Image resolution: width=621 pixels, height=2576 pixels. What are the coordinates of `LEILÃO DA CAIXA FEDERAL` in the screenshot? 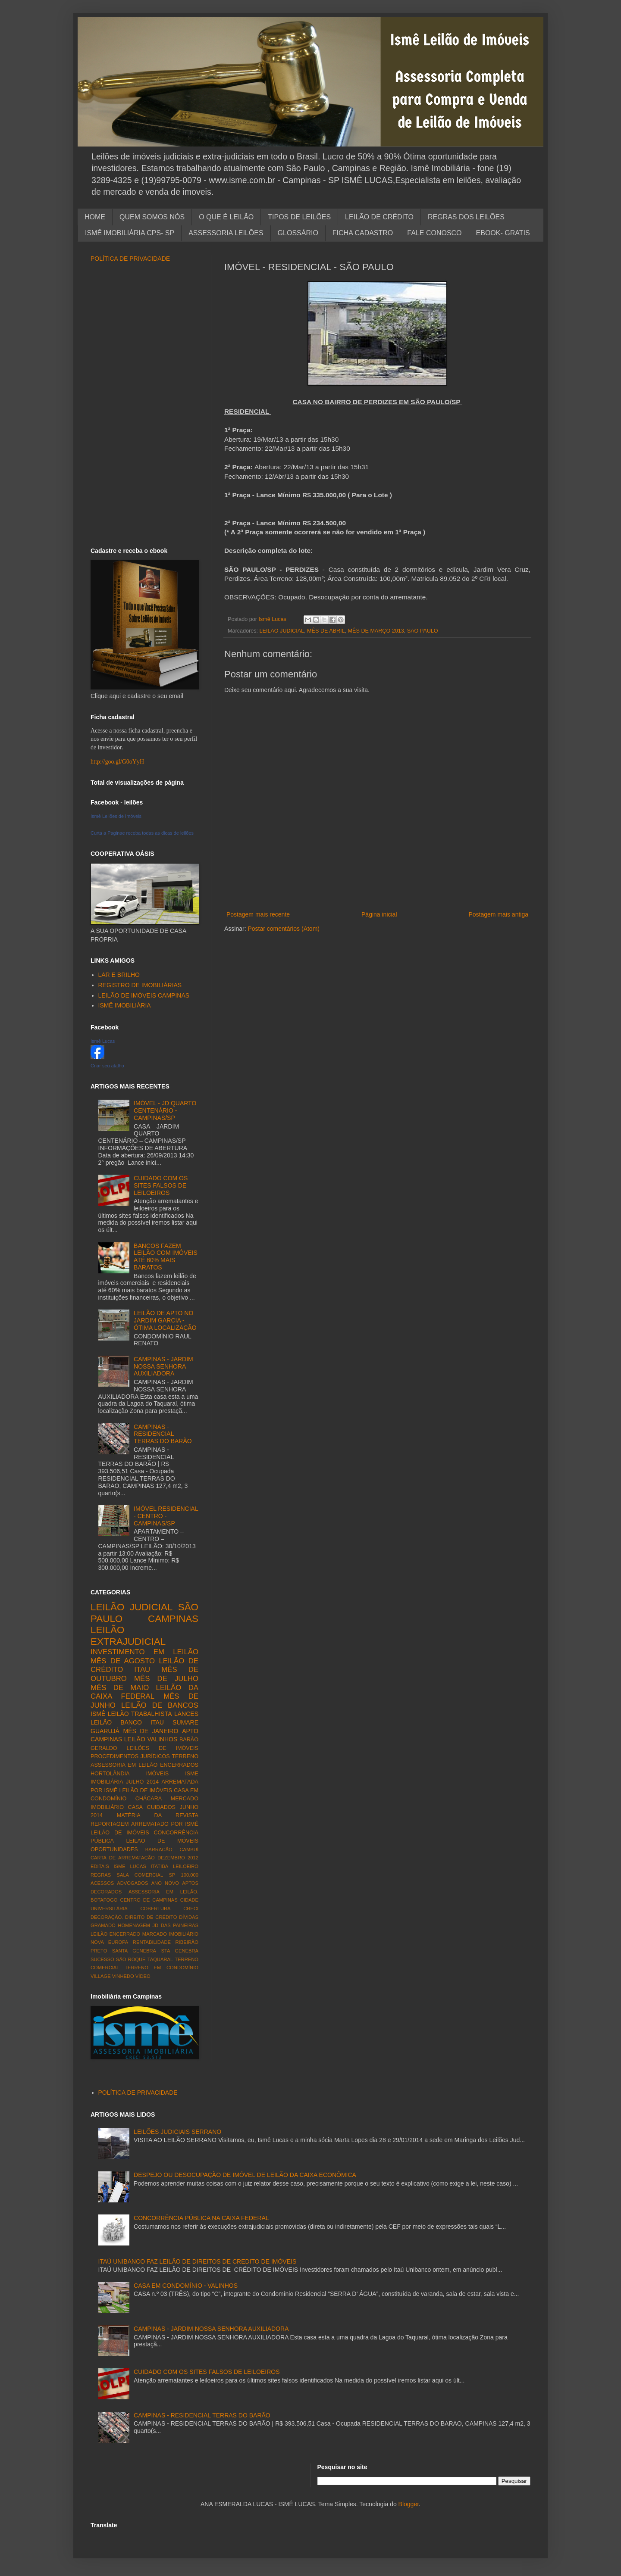 It's located at (144, 1692).